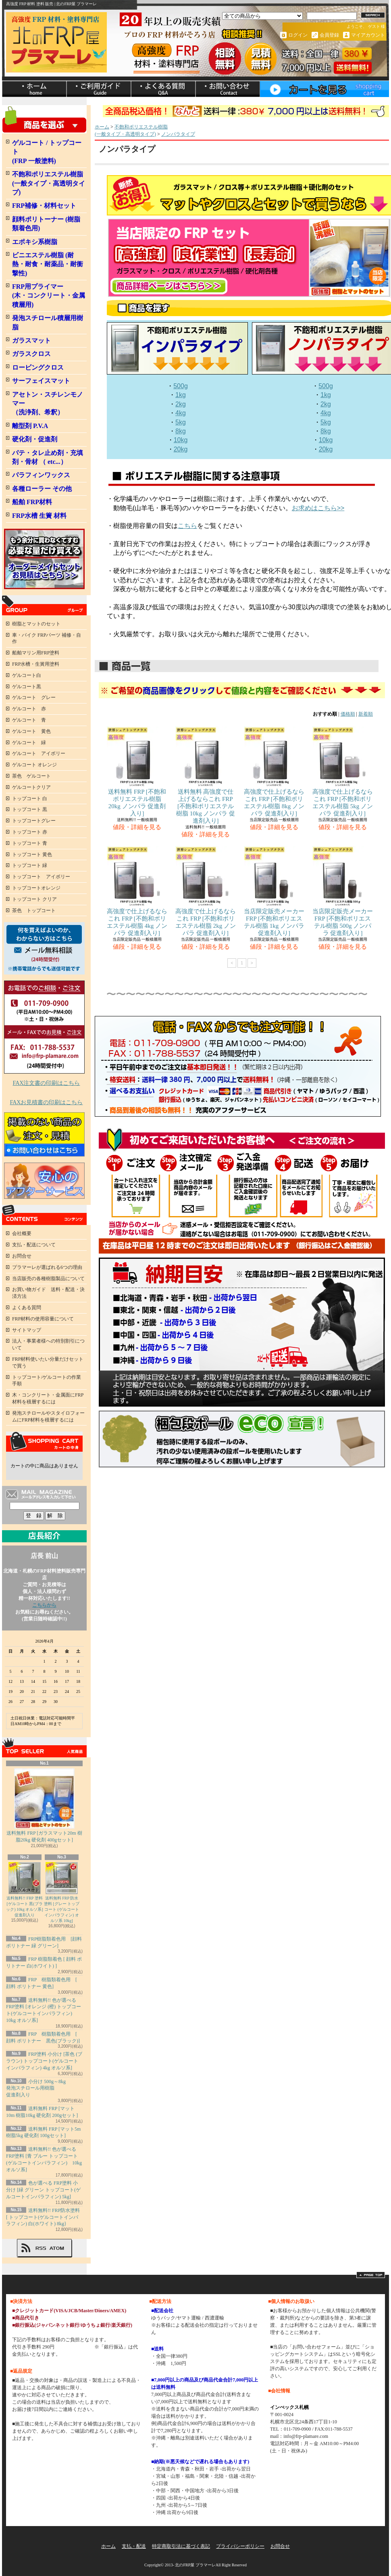 The image size is (391, 2576). Describe the element at coordinates (187, 525) in the screenshot. I see `こちら` at that location.